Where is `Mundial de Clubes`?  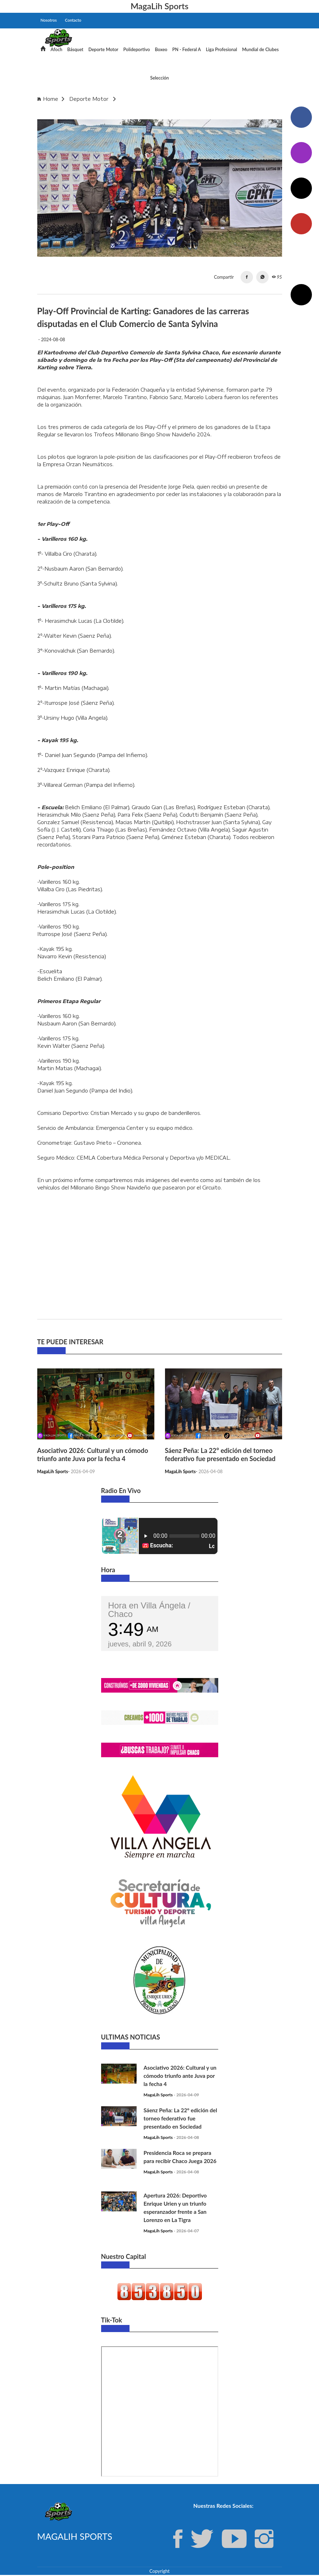 Mundial de Clubes is located at coordinates (260, 49).